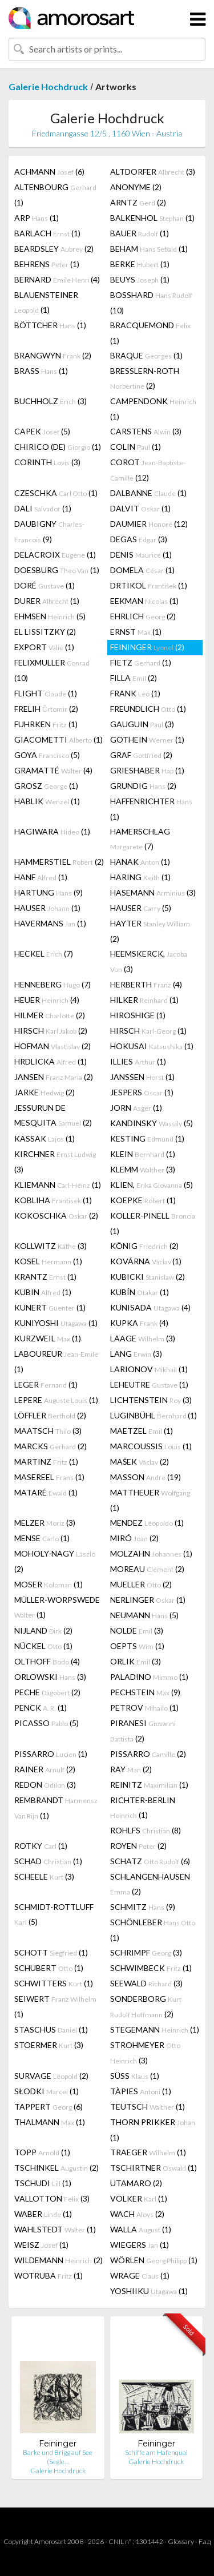 This screenshot has width=214, height=2576. What do you see at coordinates (43, 1646) in the screenshot?
I see `NÜCKEL (1)` at bounding box center [43, 1646].